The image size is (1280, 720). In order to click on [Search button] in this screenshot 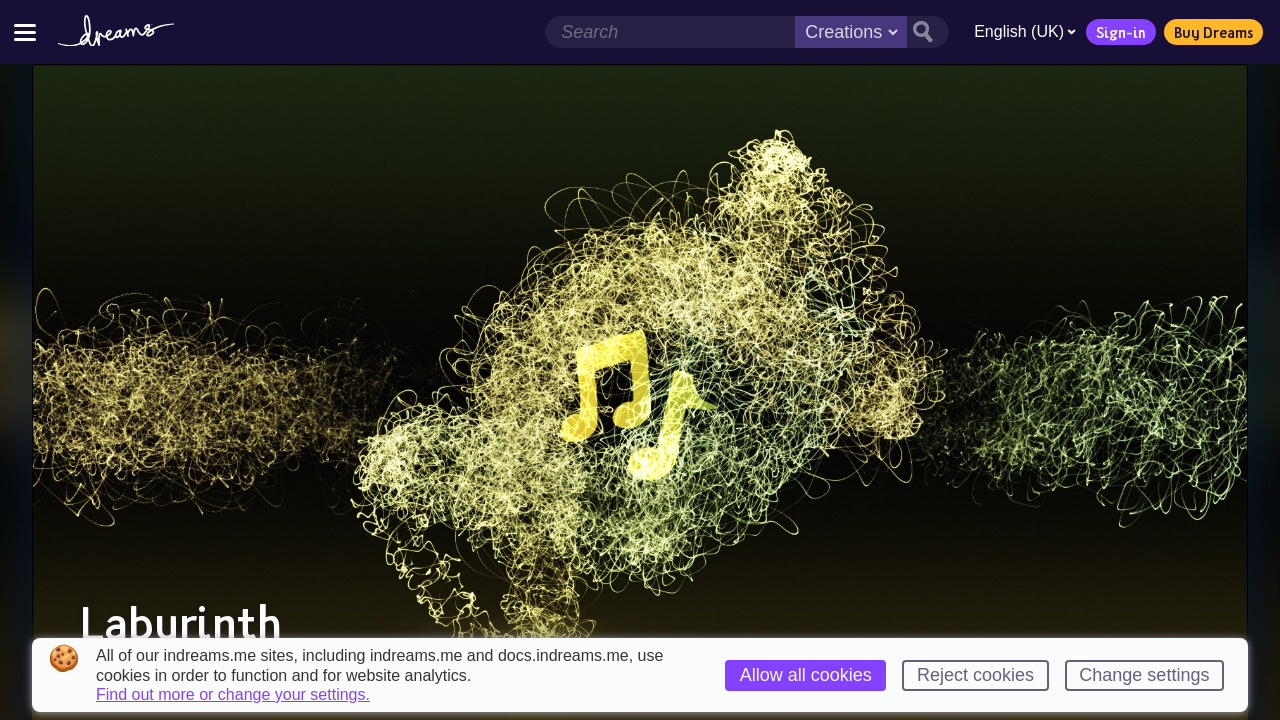, I will do `click(924, 32)`.